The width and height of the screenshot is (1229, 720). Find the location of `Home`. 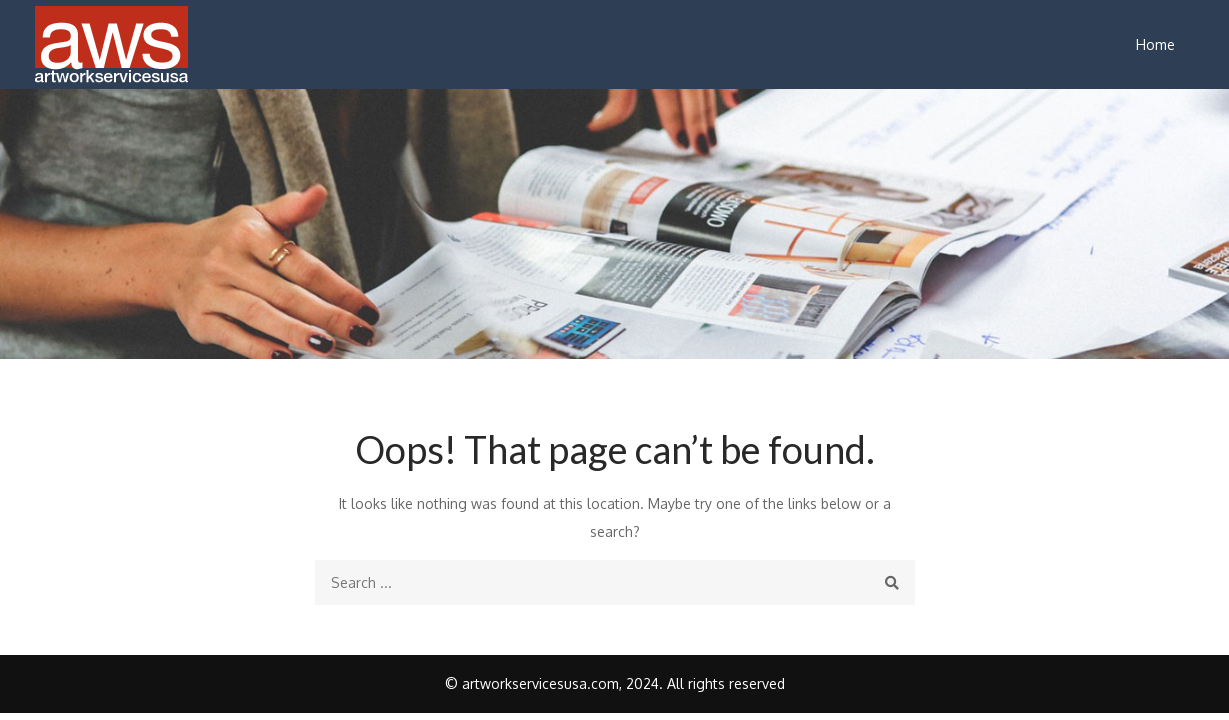

Home is located at coordinates (1155, 44).